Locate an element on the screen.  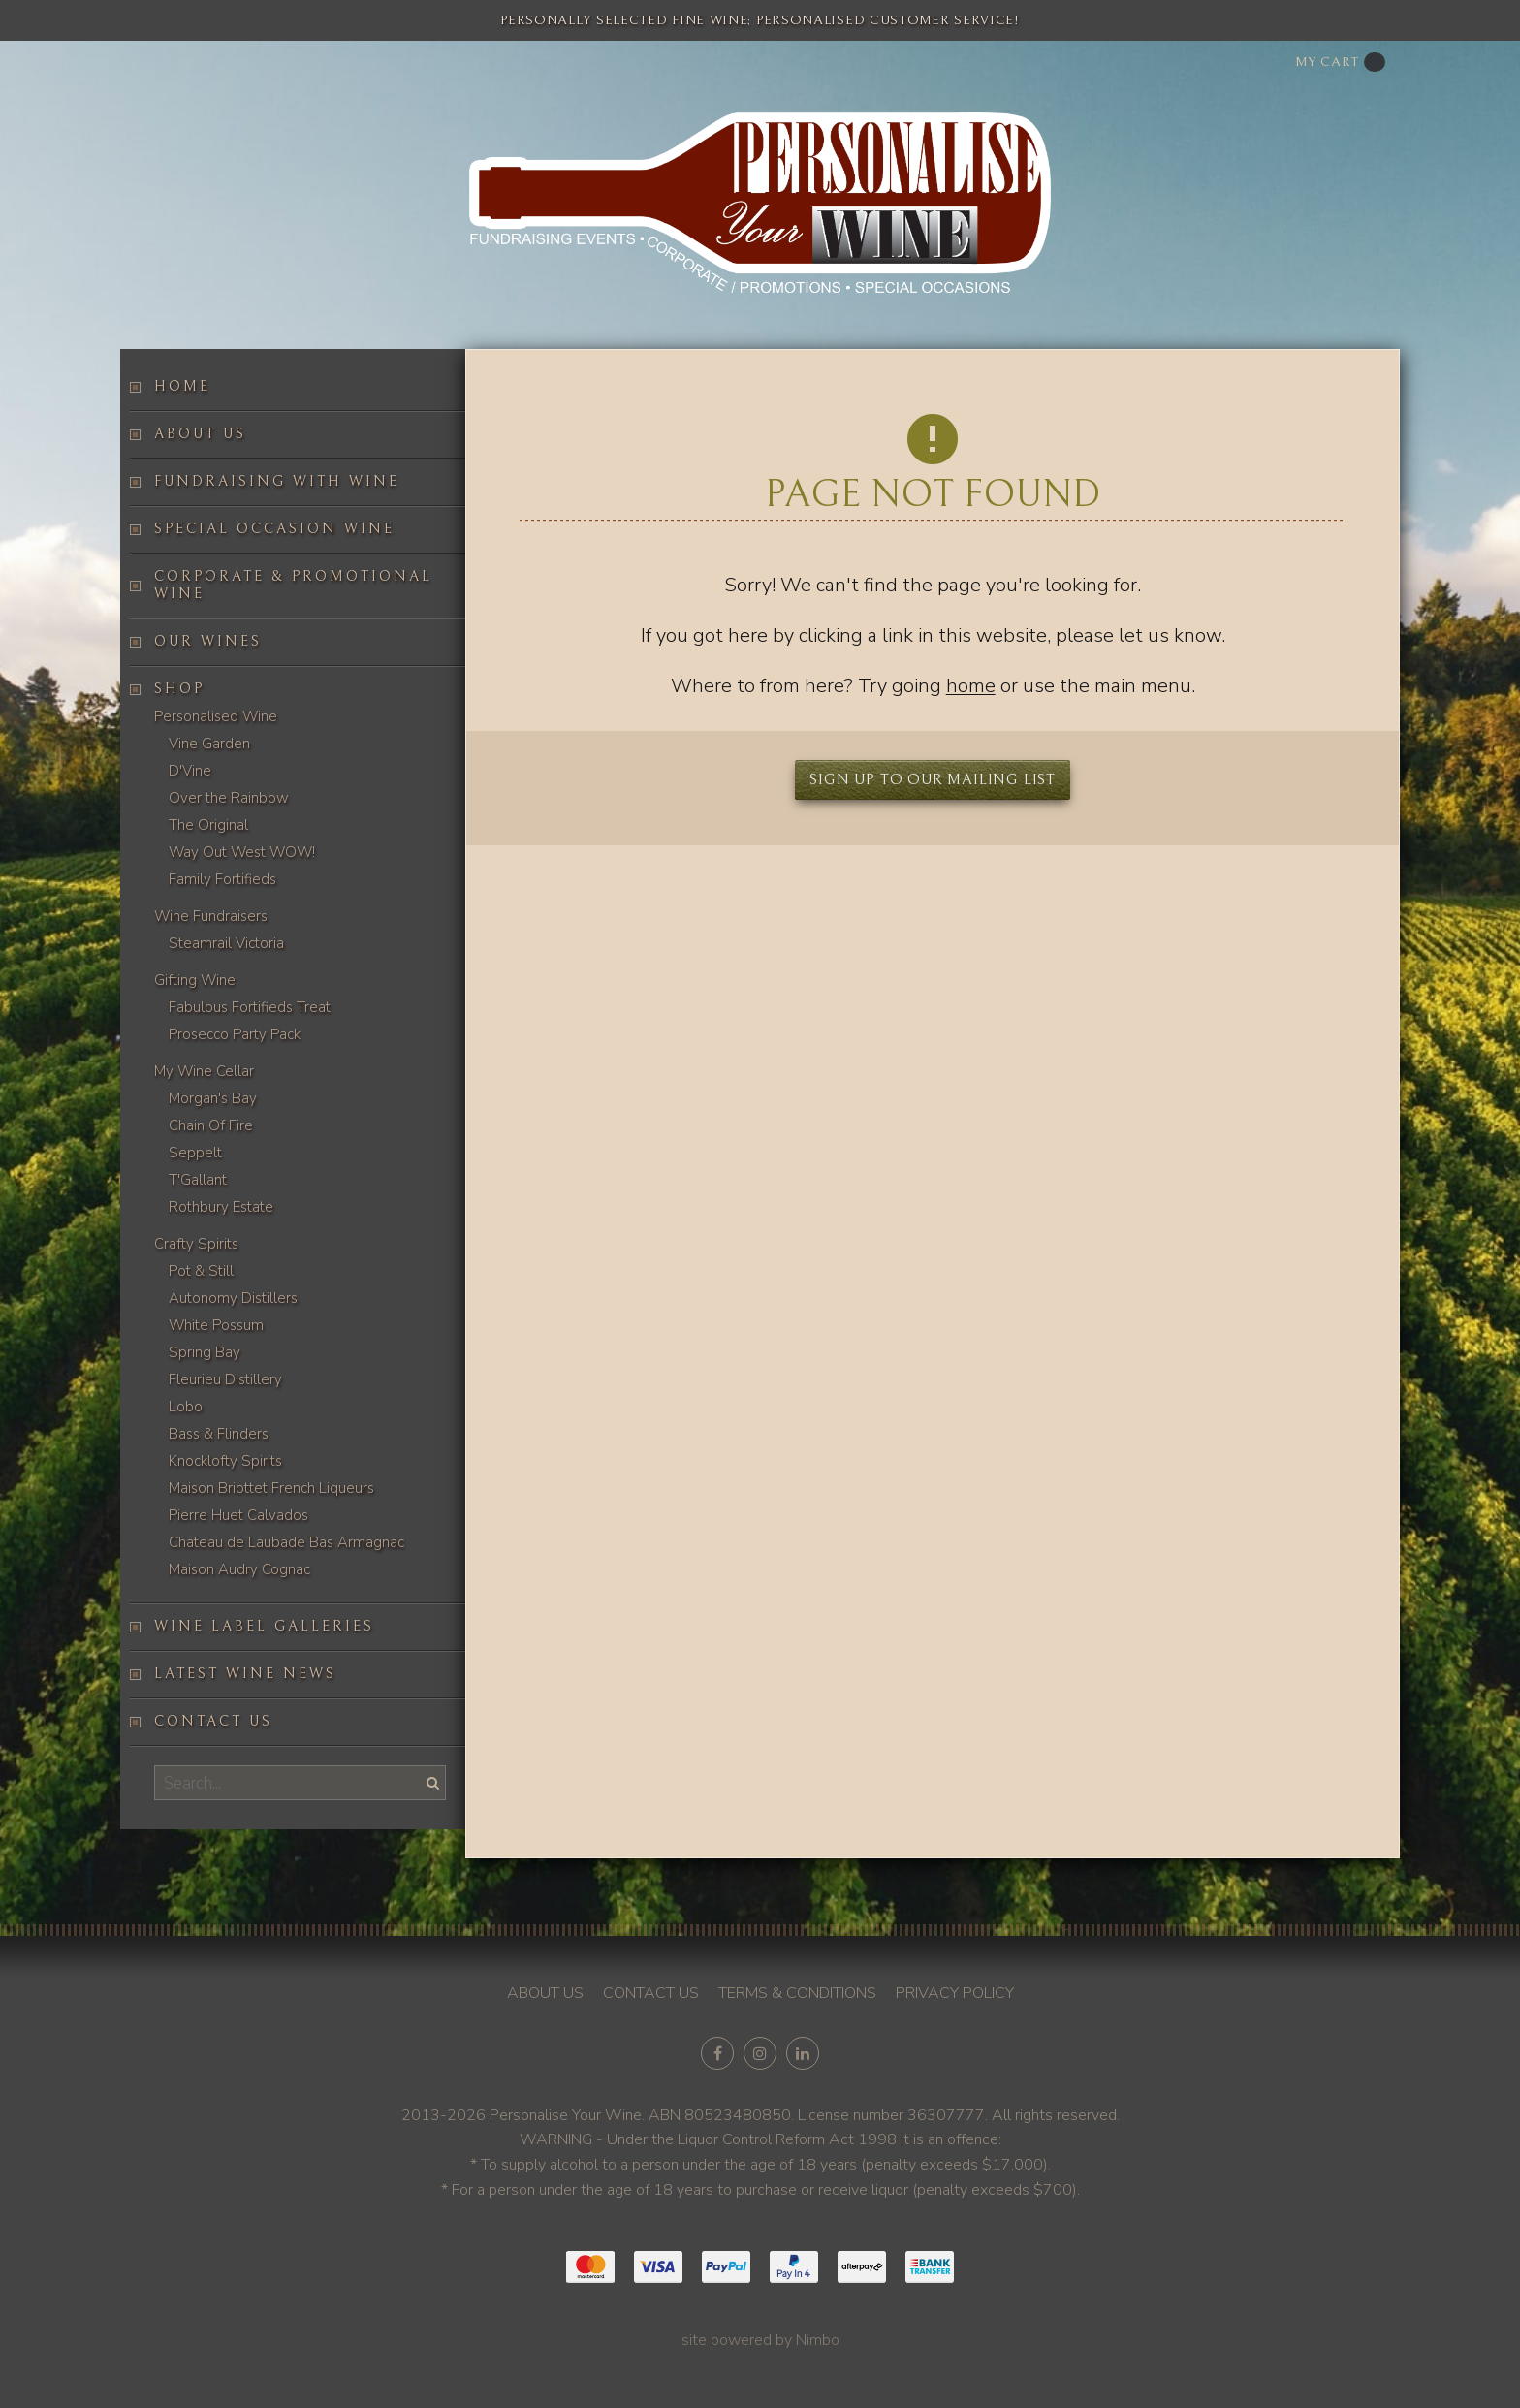
Join us on Instagram [Opens in a new window] is located at coordinates (760, 2053).